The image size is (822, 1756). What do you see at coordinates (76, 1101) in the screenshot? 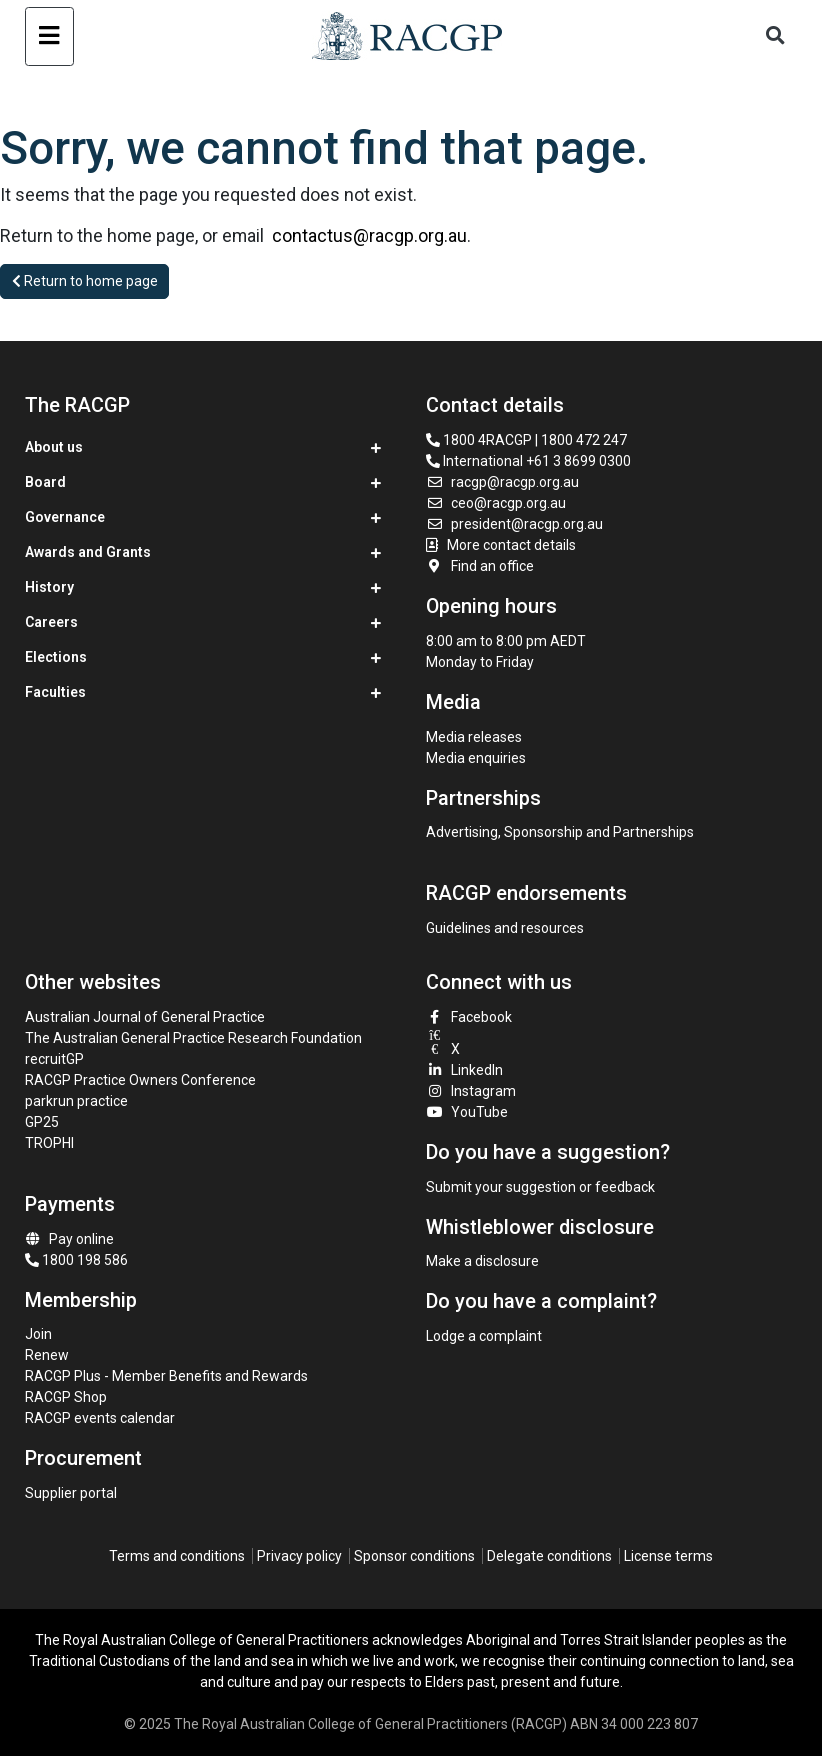
I see `parkrun practice` at bounding box center [76, 1101].